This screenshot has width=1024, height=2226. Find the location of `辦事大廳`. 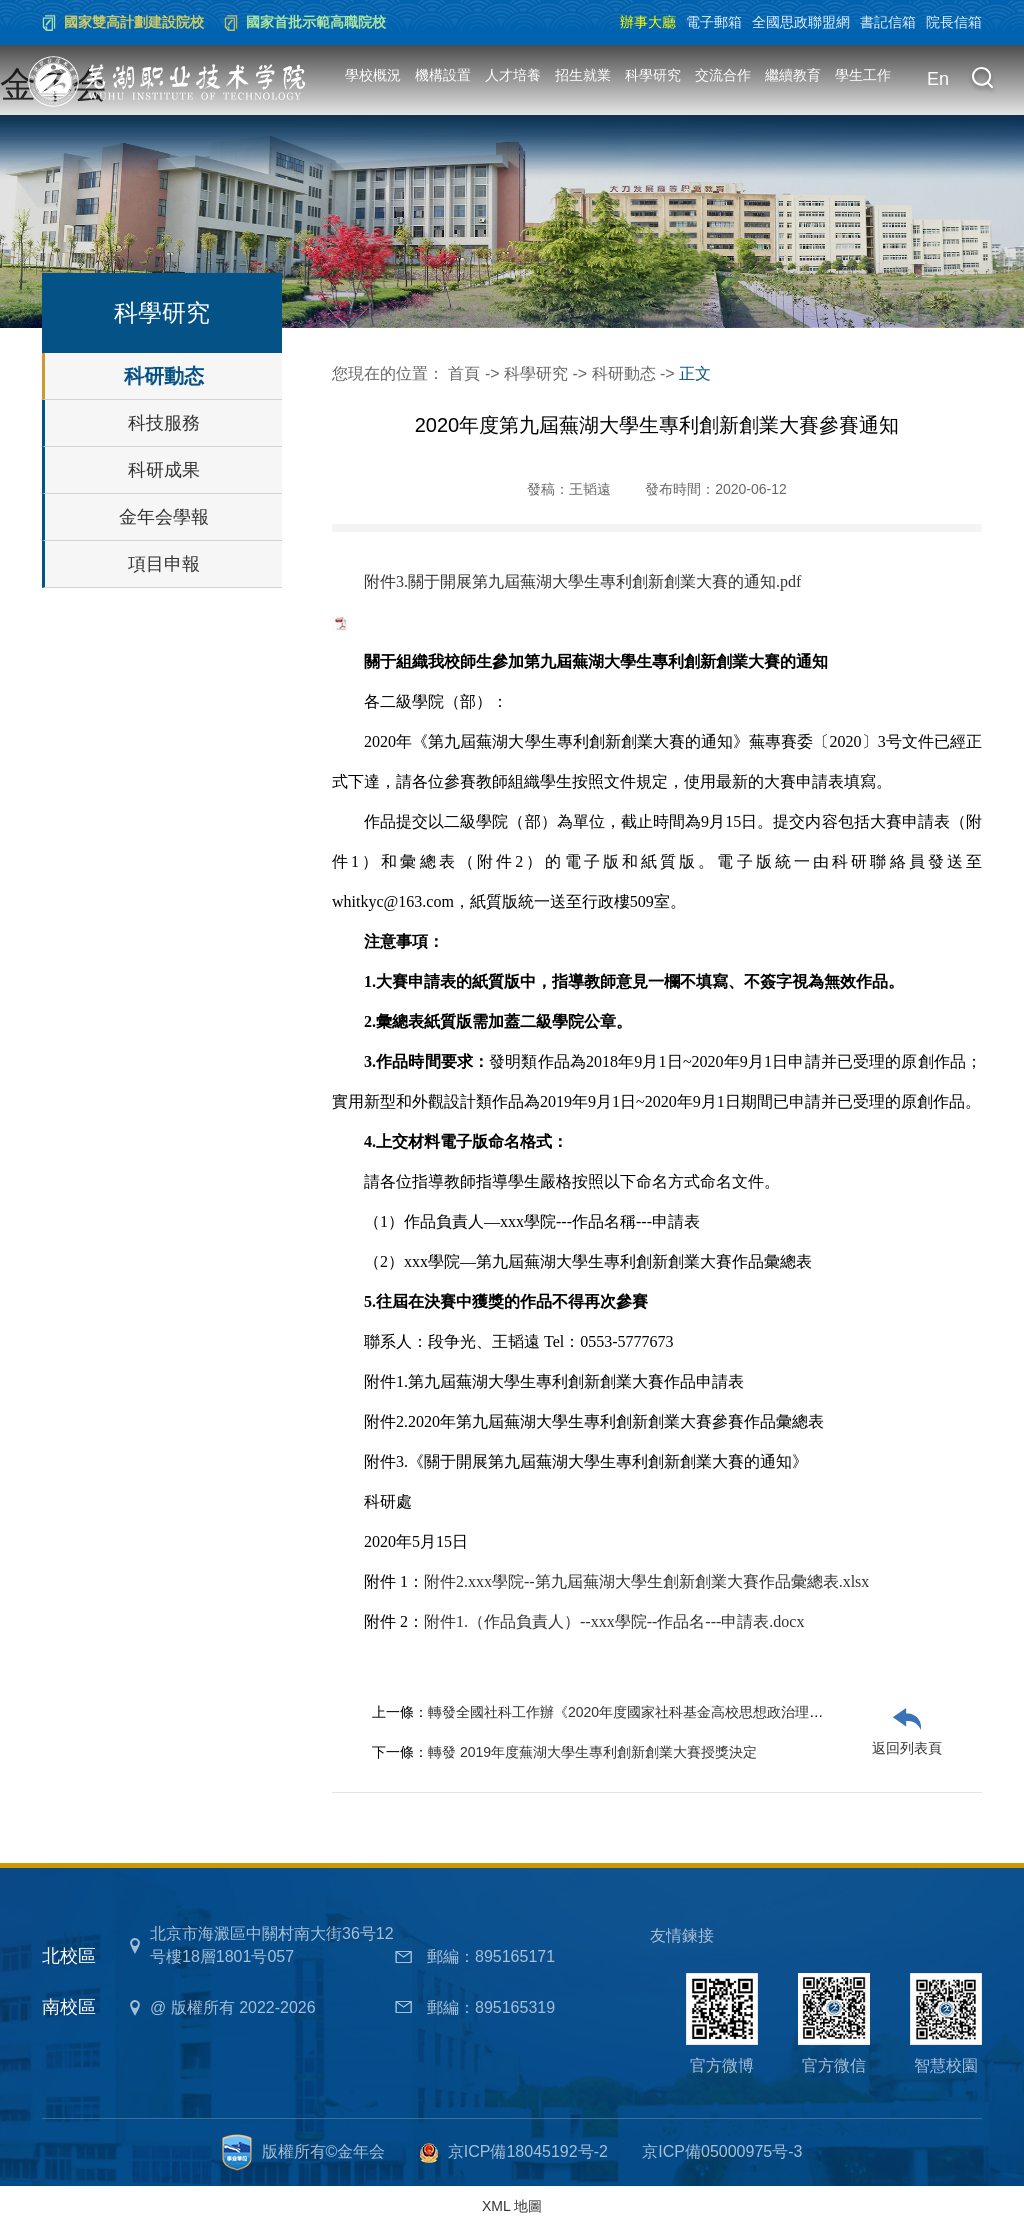

辦事大廳 is located at coordinates (648, 22).